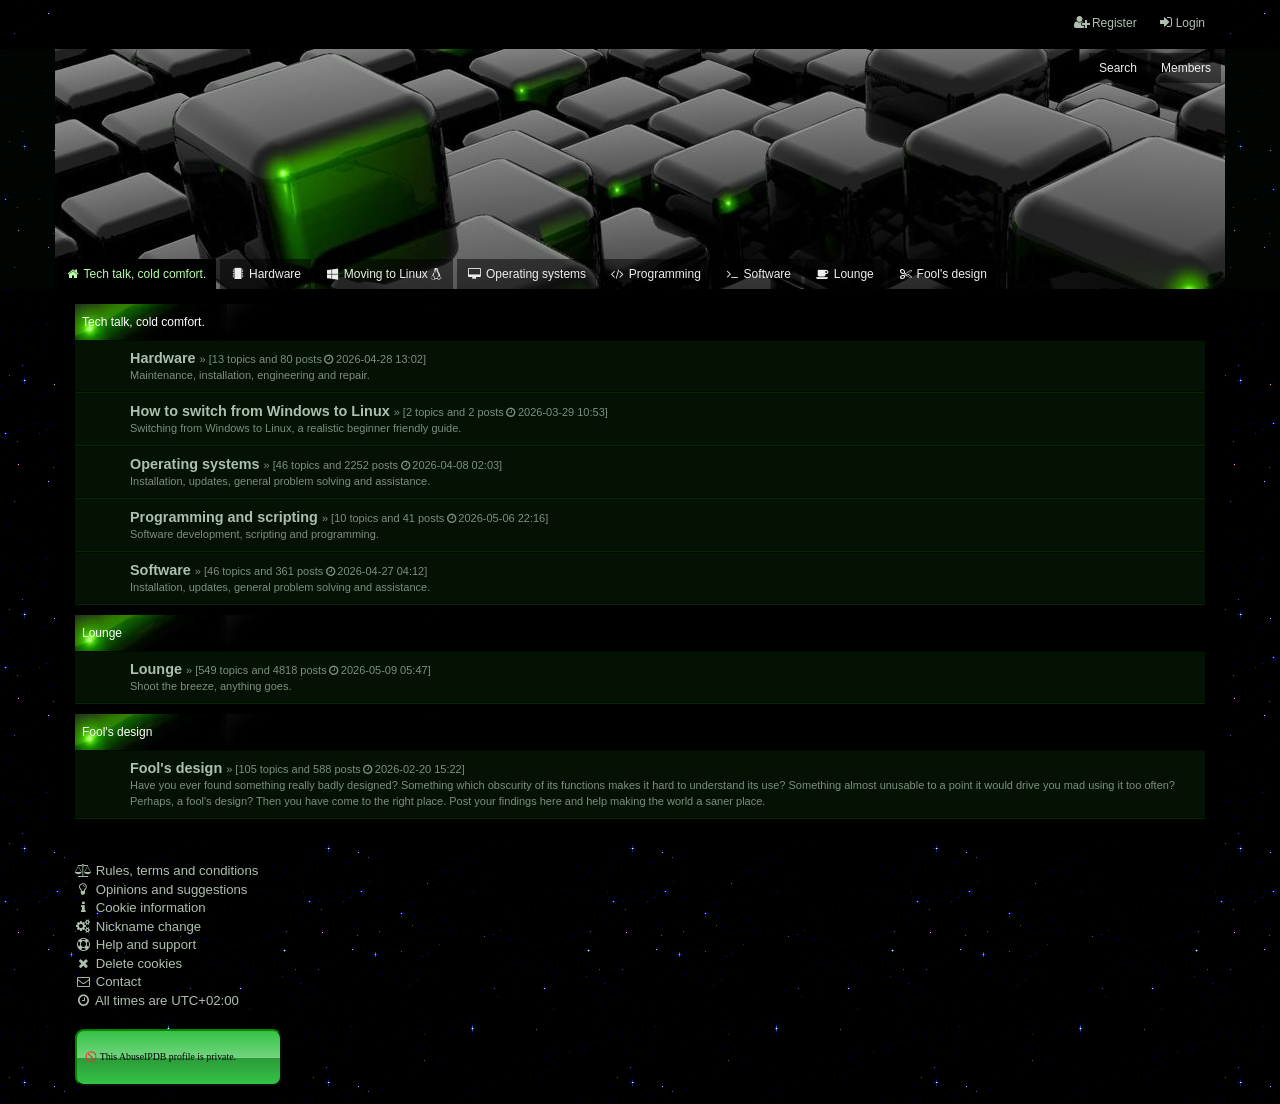 Image resolution: width=1280 pixels, height=1104 pixels. Describe the element at coordinates (1118, 68) in the screenshot. I see `Search [menuitem]` at that location.